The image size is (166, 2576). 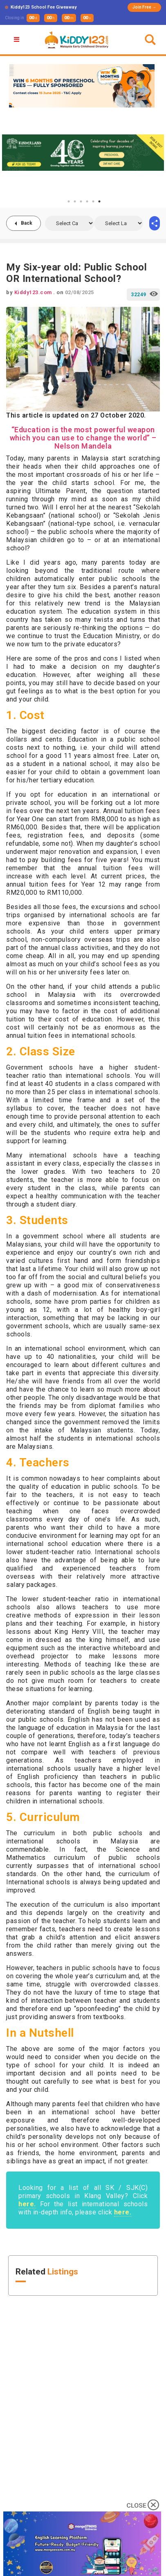 I want to click on [button], so click(x=17, y=39).